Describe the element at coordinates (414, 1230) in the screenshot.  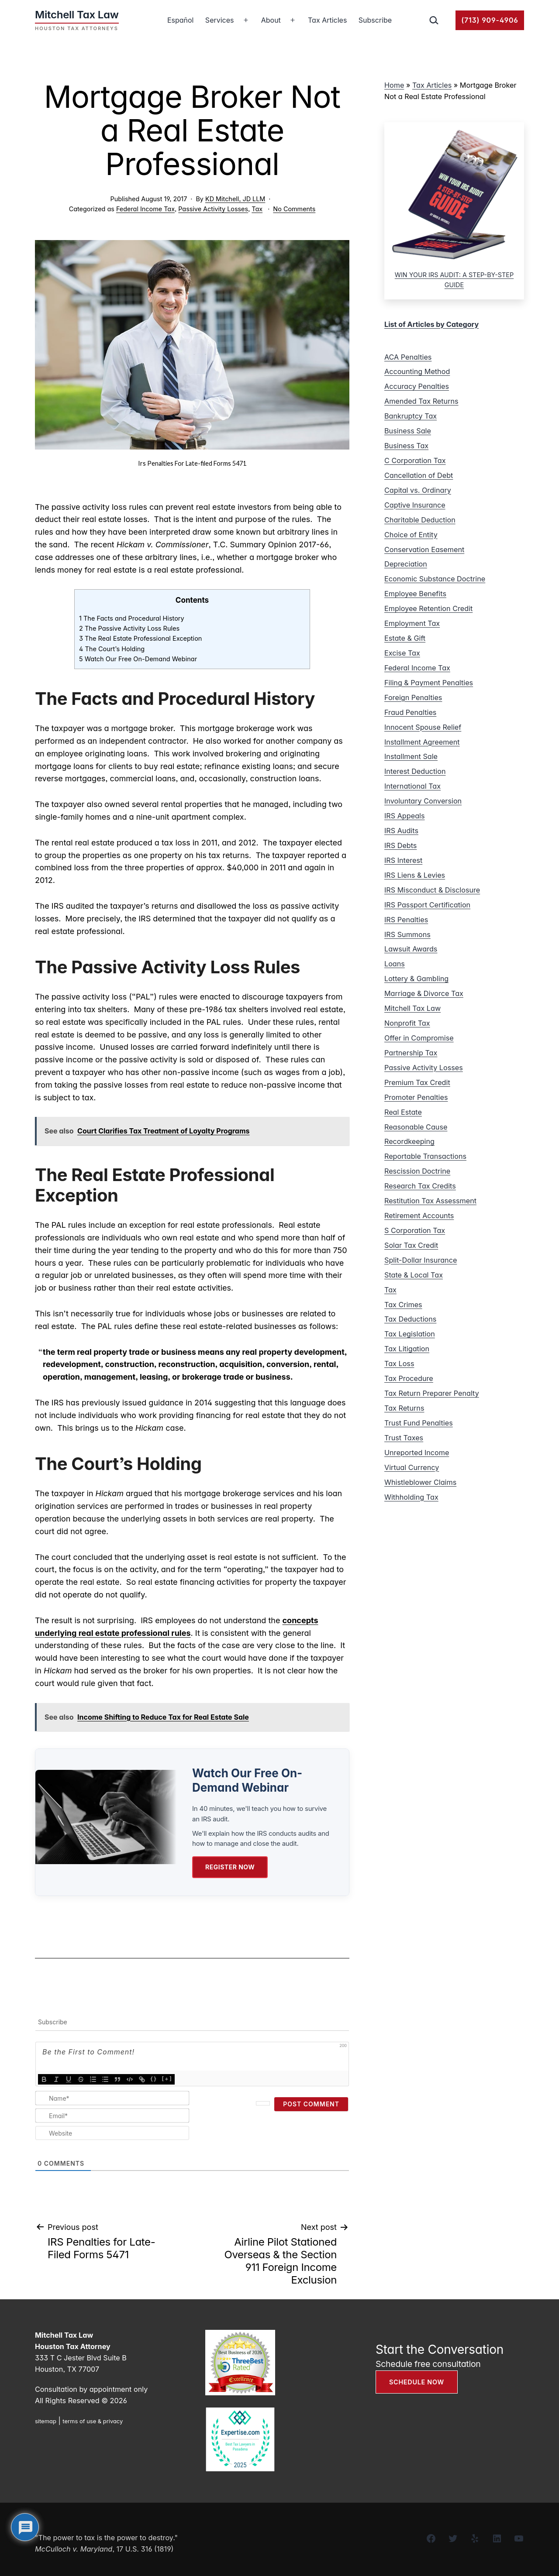
I see `S Corporation Tax` at that location.